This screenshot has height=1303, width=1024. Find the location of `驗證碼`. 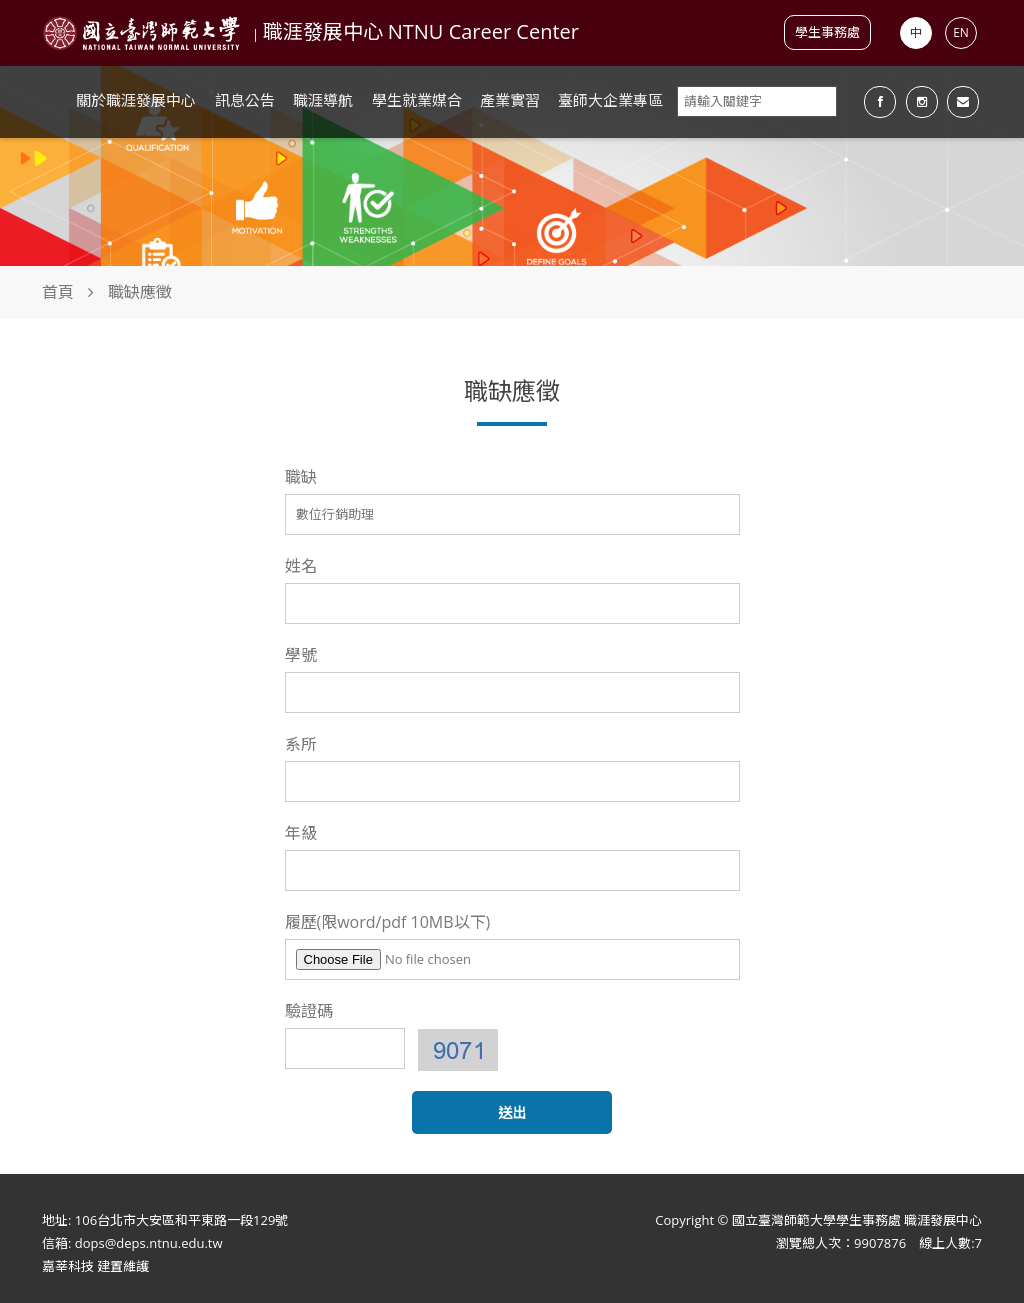

驗證碼 is located at coordinates (309, 1011).